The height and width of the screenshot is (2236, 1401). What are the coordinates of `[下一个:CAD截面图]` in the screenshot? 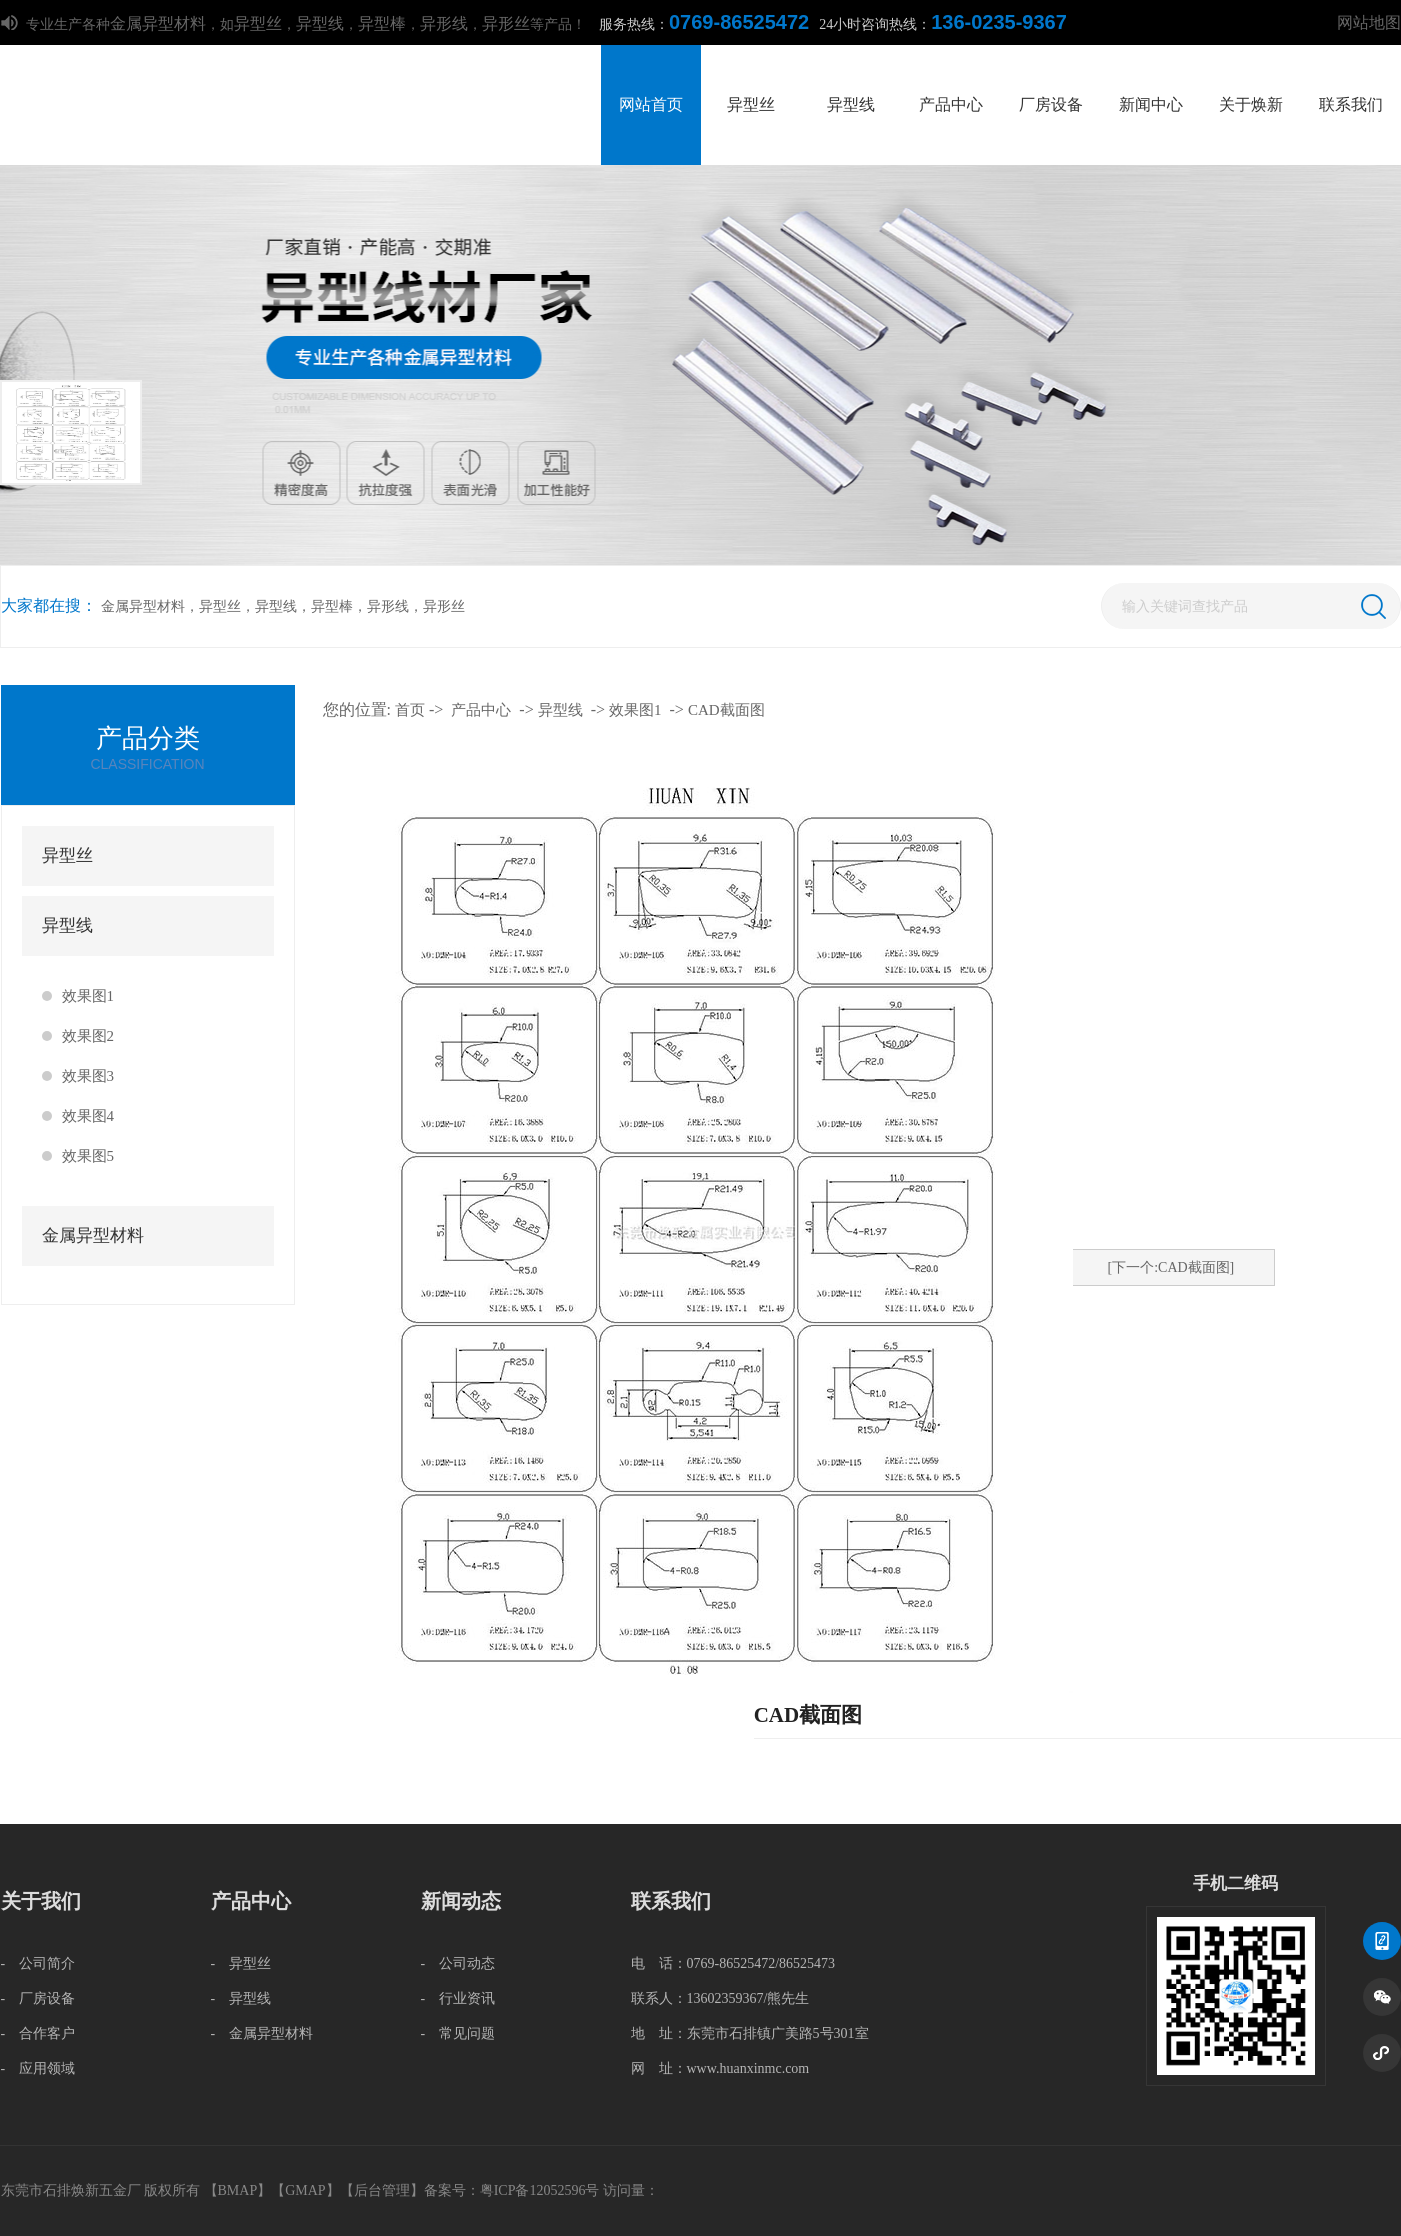 It's located at (1171, 1267).